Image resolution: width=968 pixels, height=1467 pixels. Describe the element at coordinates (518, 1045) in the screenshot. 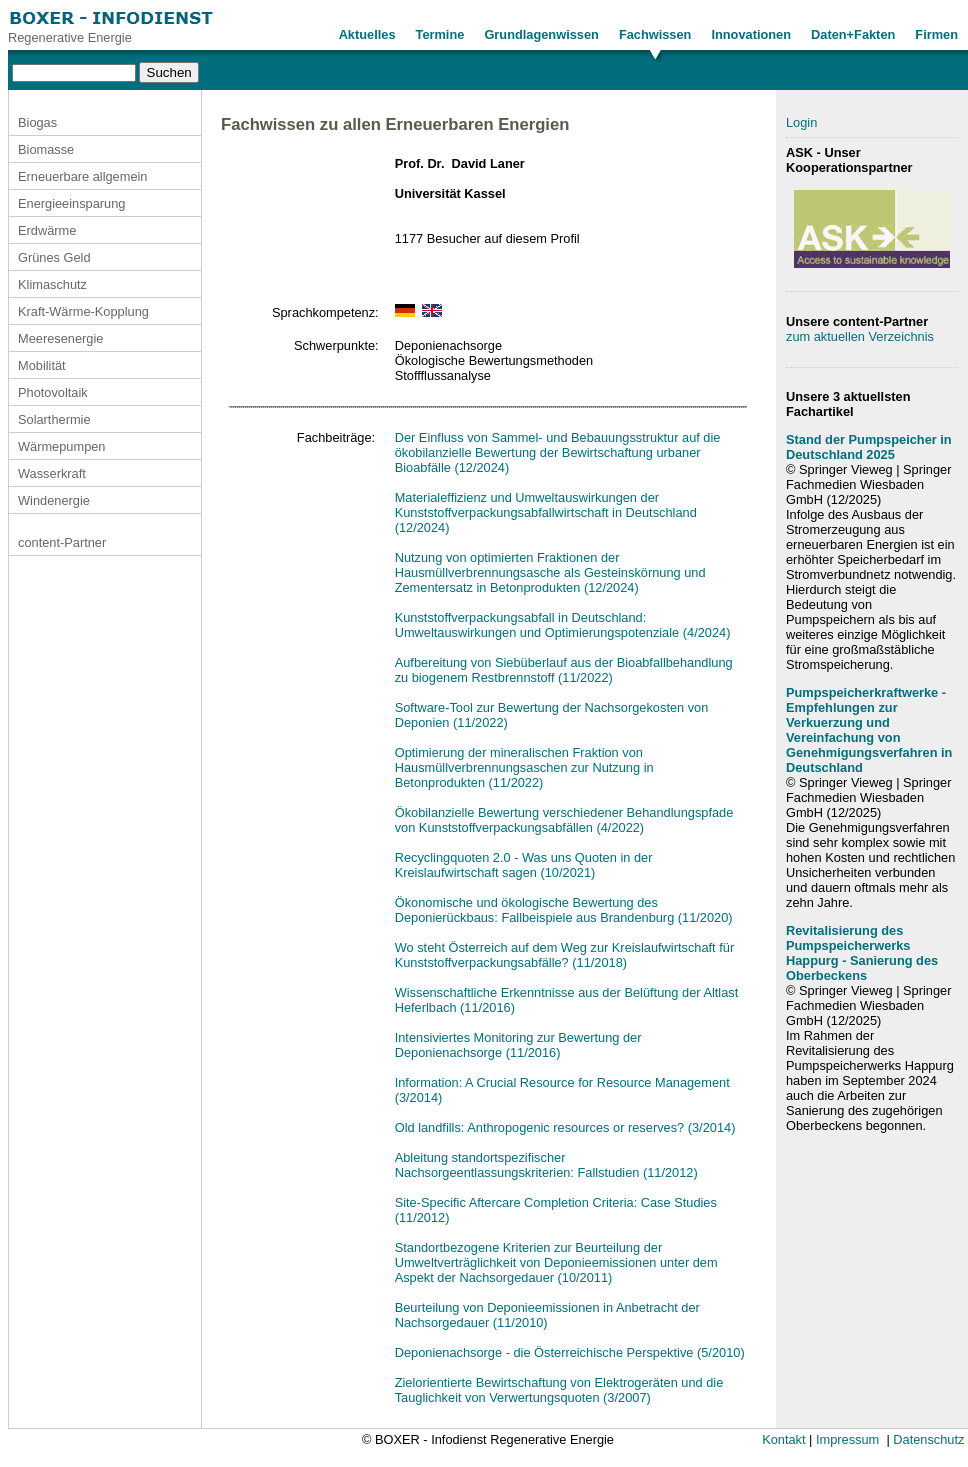

I see `Intensiviertes Monitoring zur Bewertung der Deponienachsorge (11/2016)` at that location.